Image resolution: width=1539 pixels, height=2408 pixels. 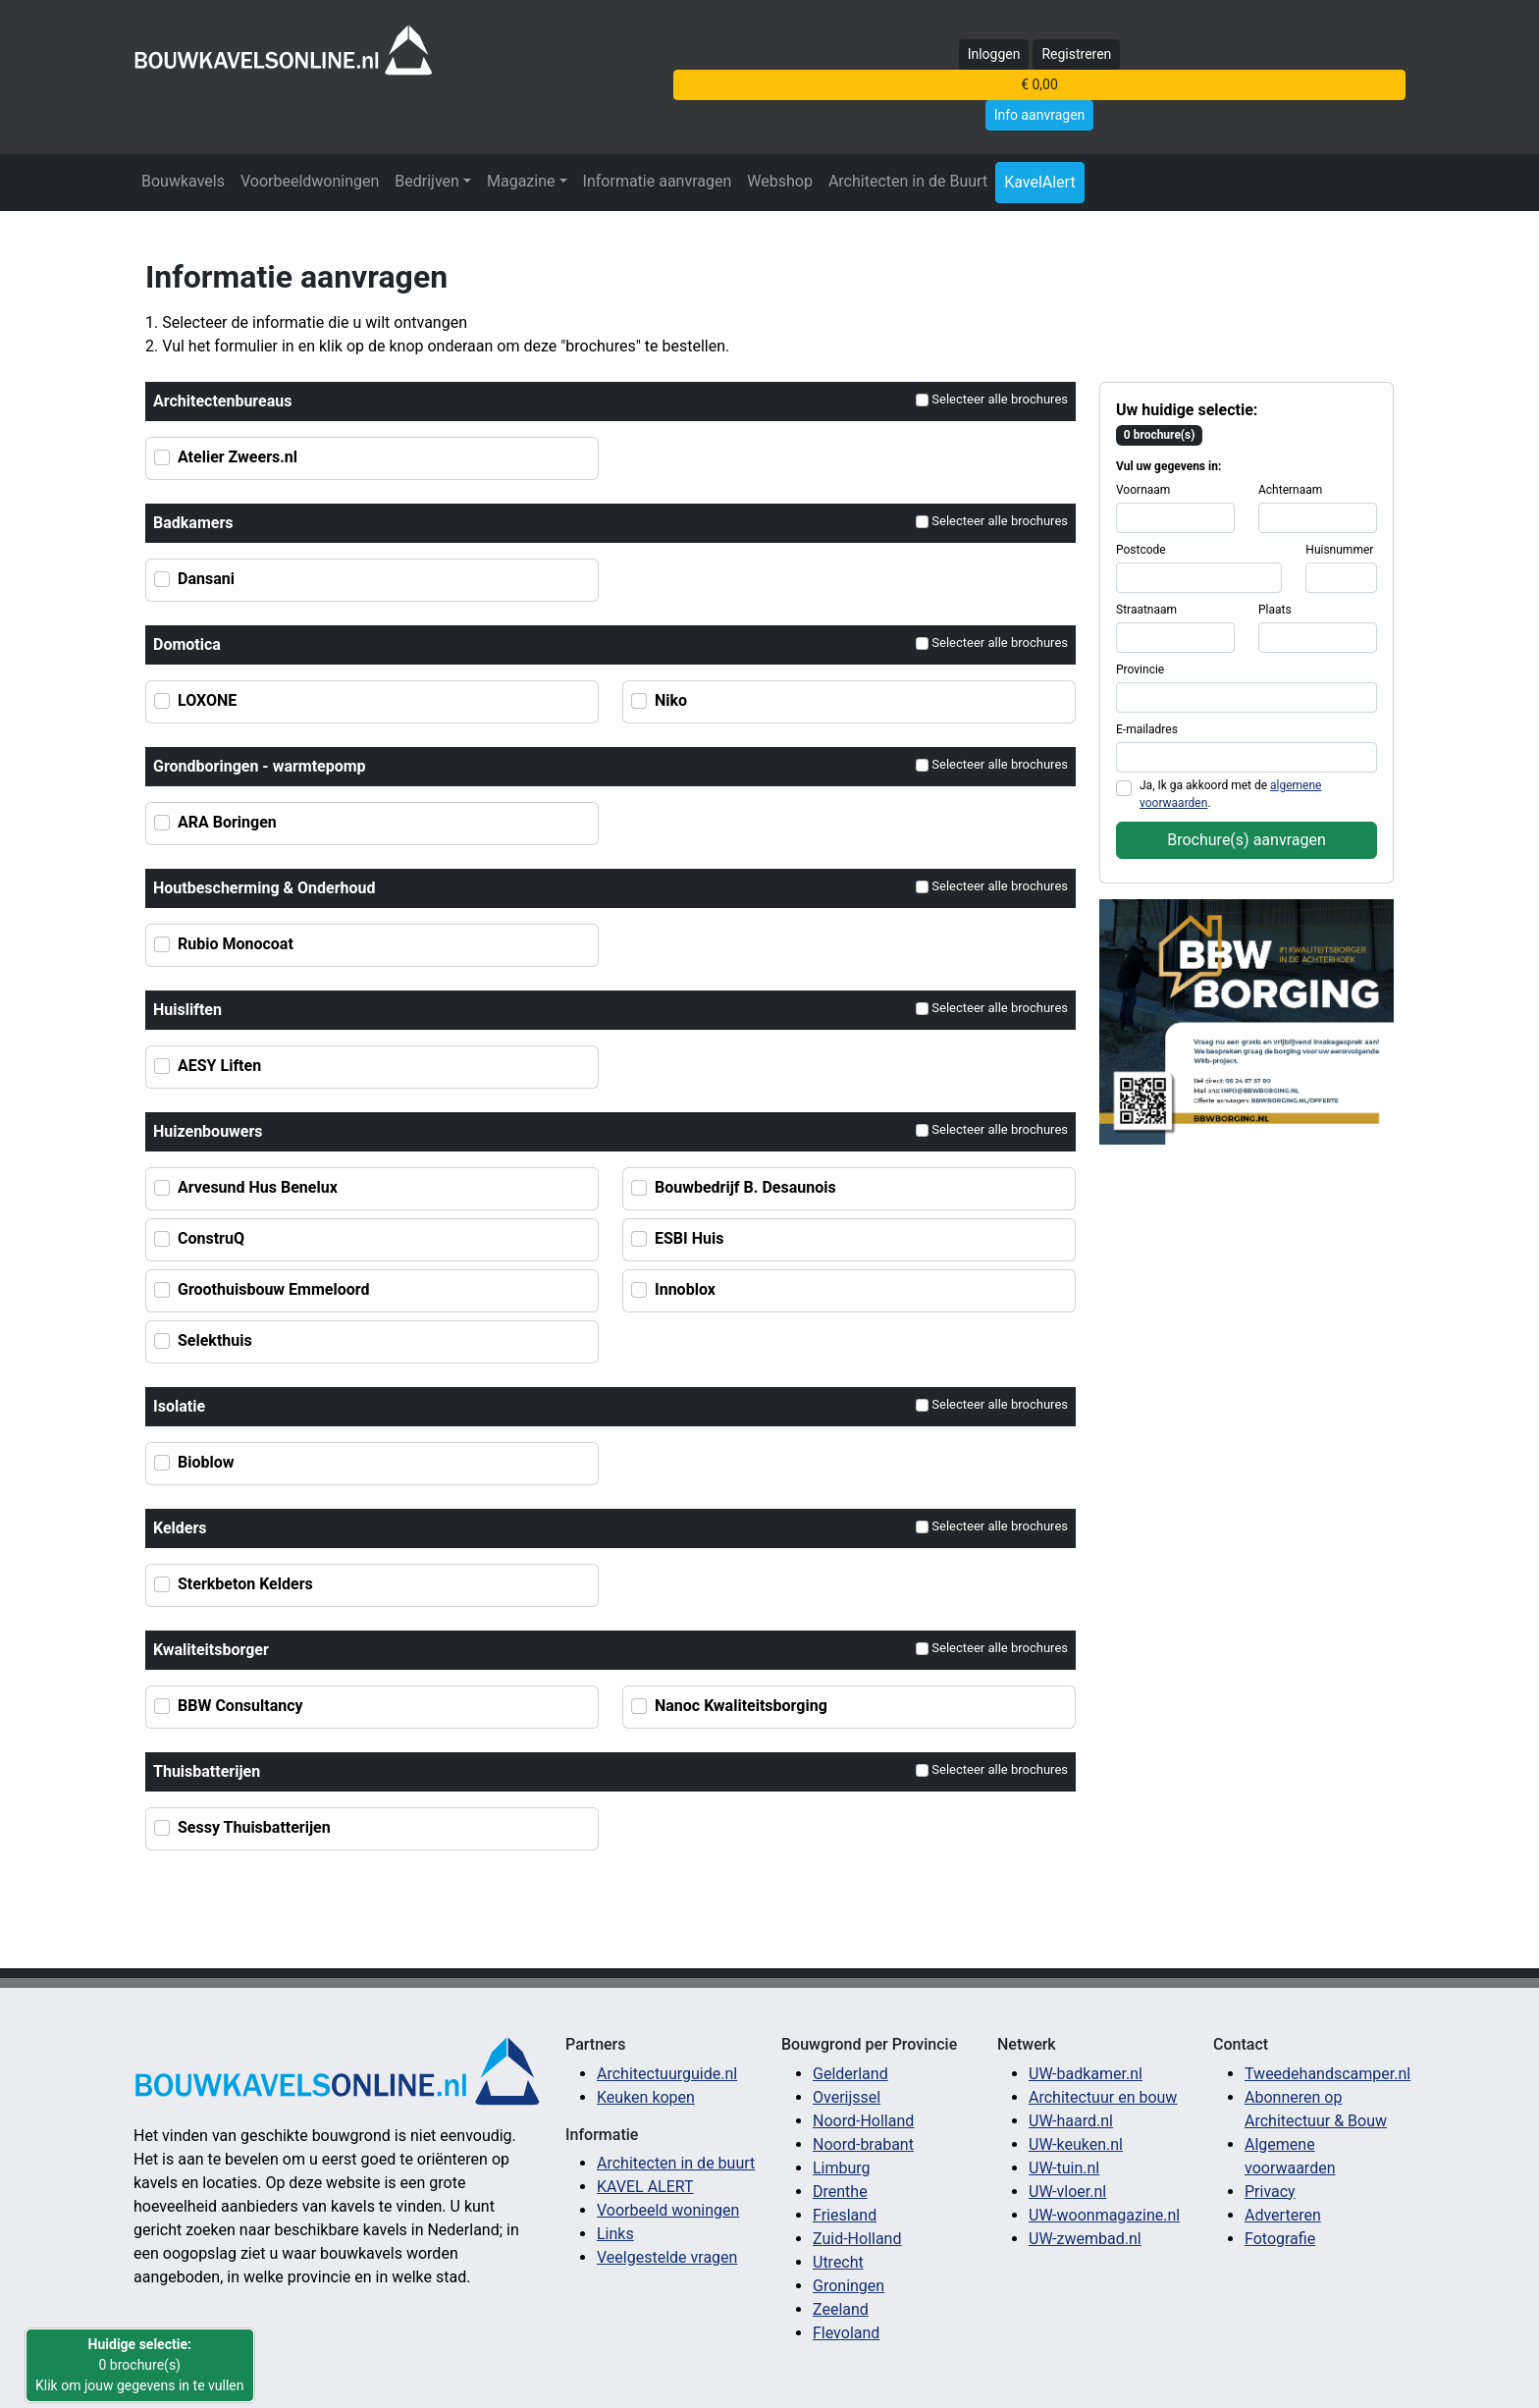 What do you see at coordinates (646, 2097) in the screenshot?
I see `Keuken kopen` at bounding box center [646, 2097].